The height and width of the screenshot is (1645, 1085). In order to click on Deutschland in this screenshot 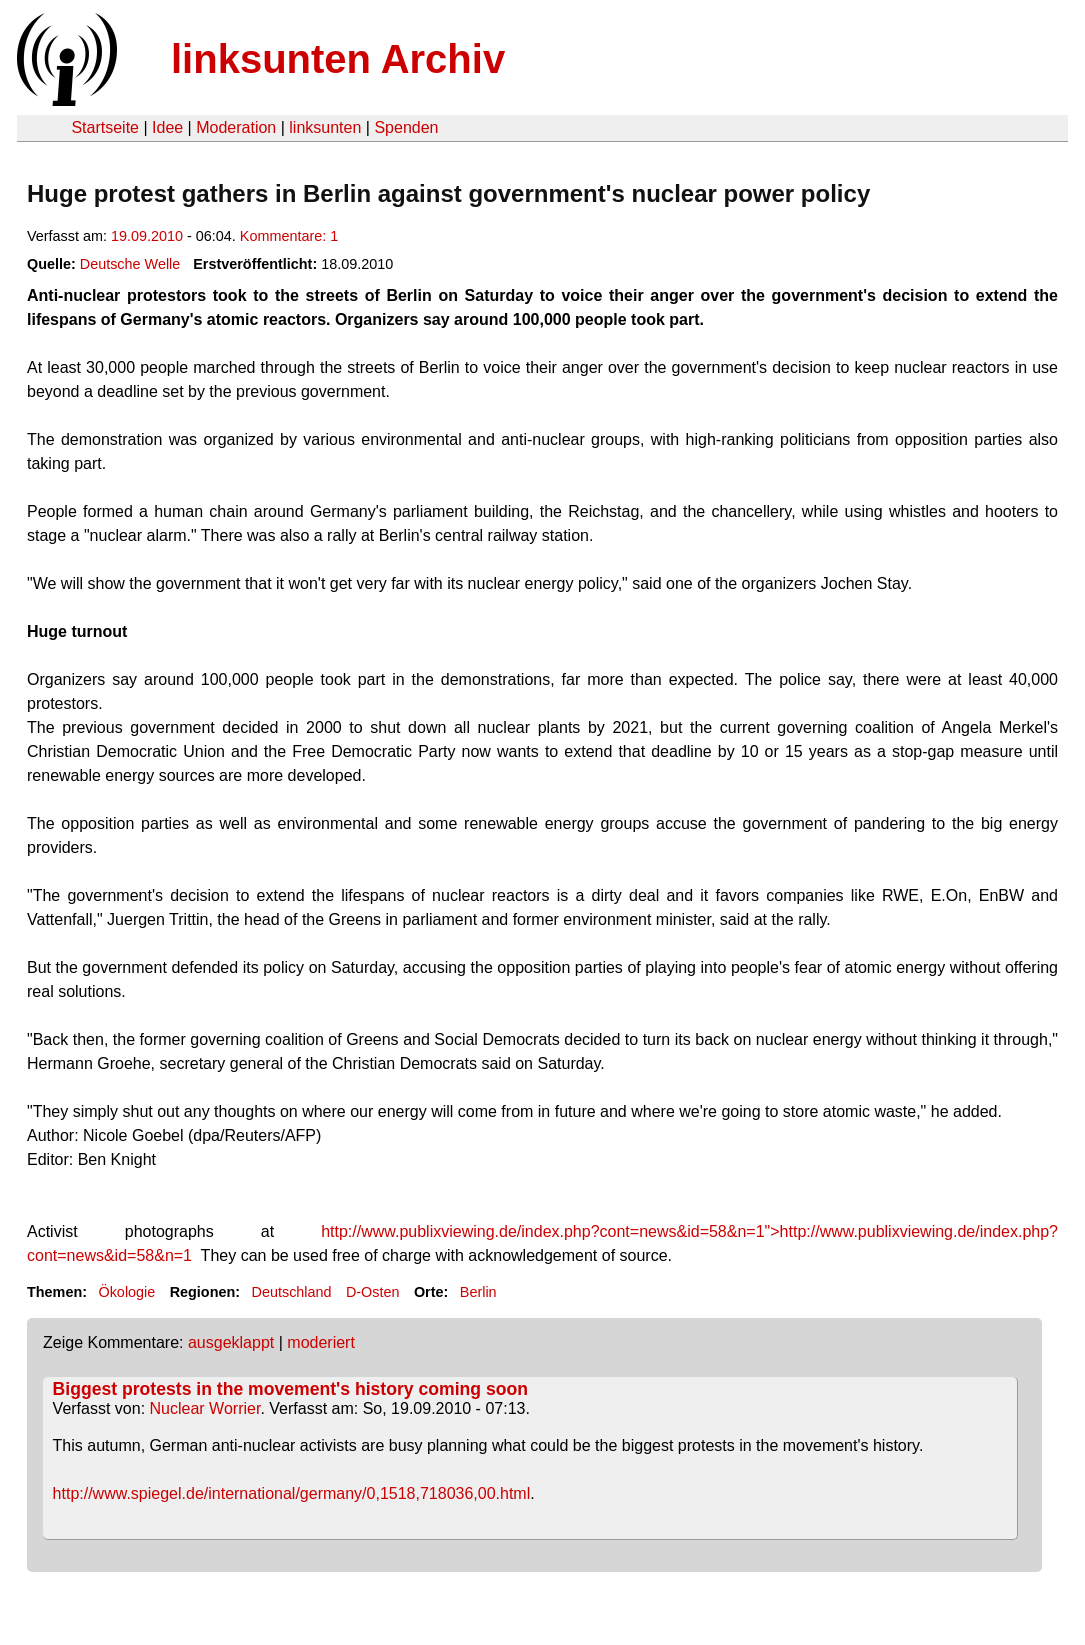, I will do `click(292, 1292)`.